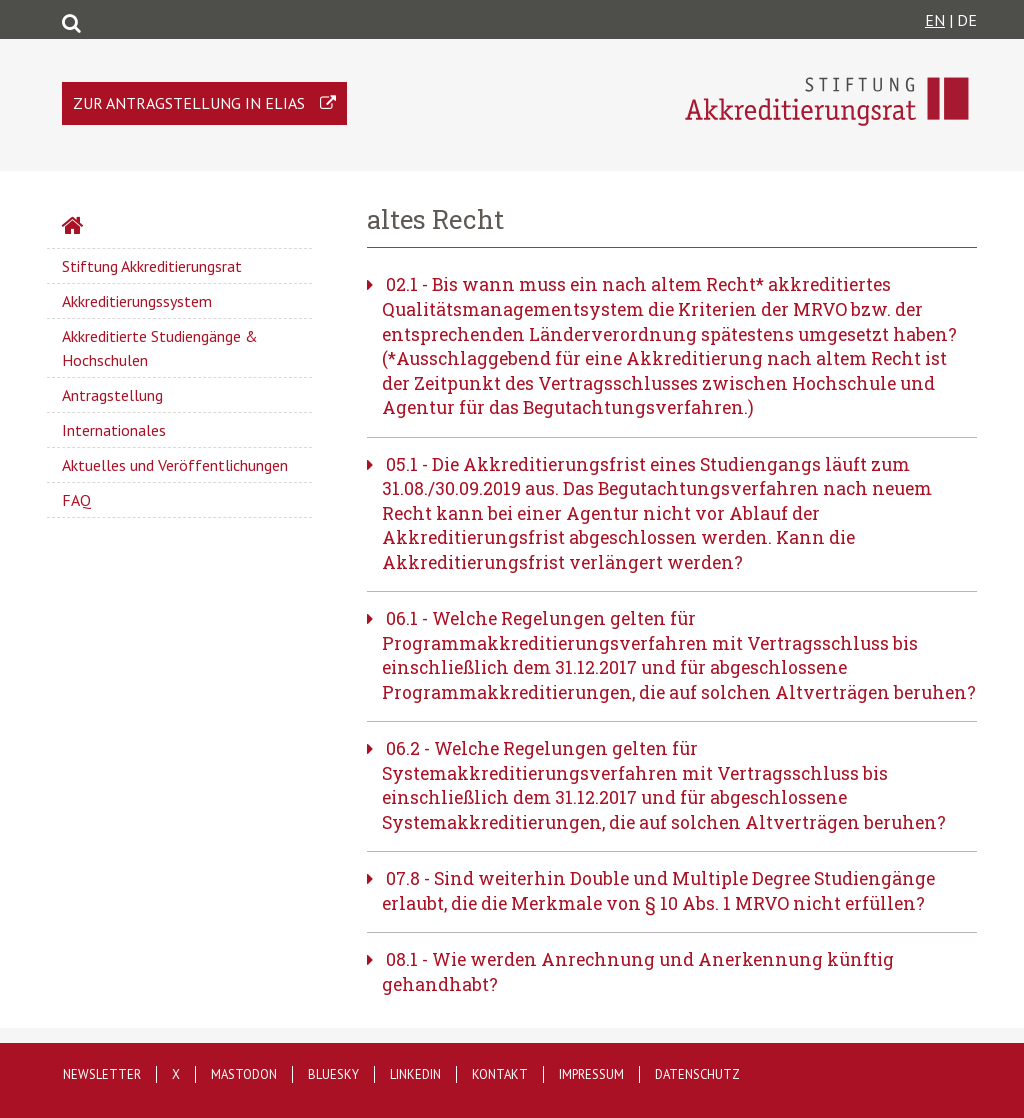  I want to click on Akkreditierte Studiengänge & Hochschulen, so click(160, 348).